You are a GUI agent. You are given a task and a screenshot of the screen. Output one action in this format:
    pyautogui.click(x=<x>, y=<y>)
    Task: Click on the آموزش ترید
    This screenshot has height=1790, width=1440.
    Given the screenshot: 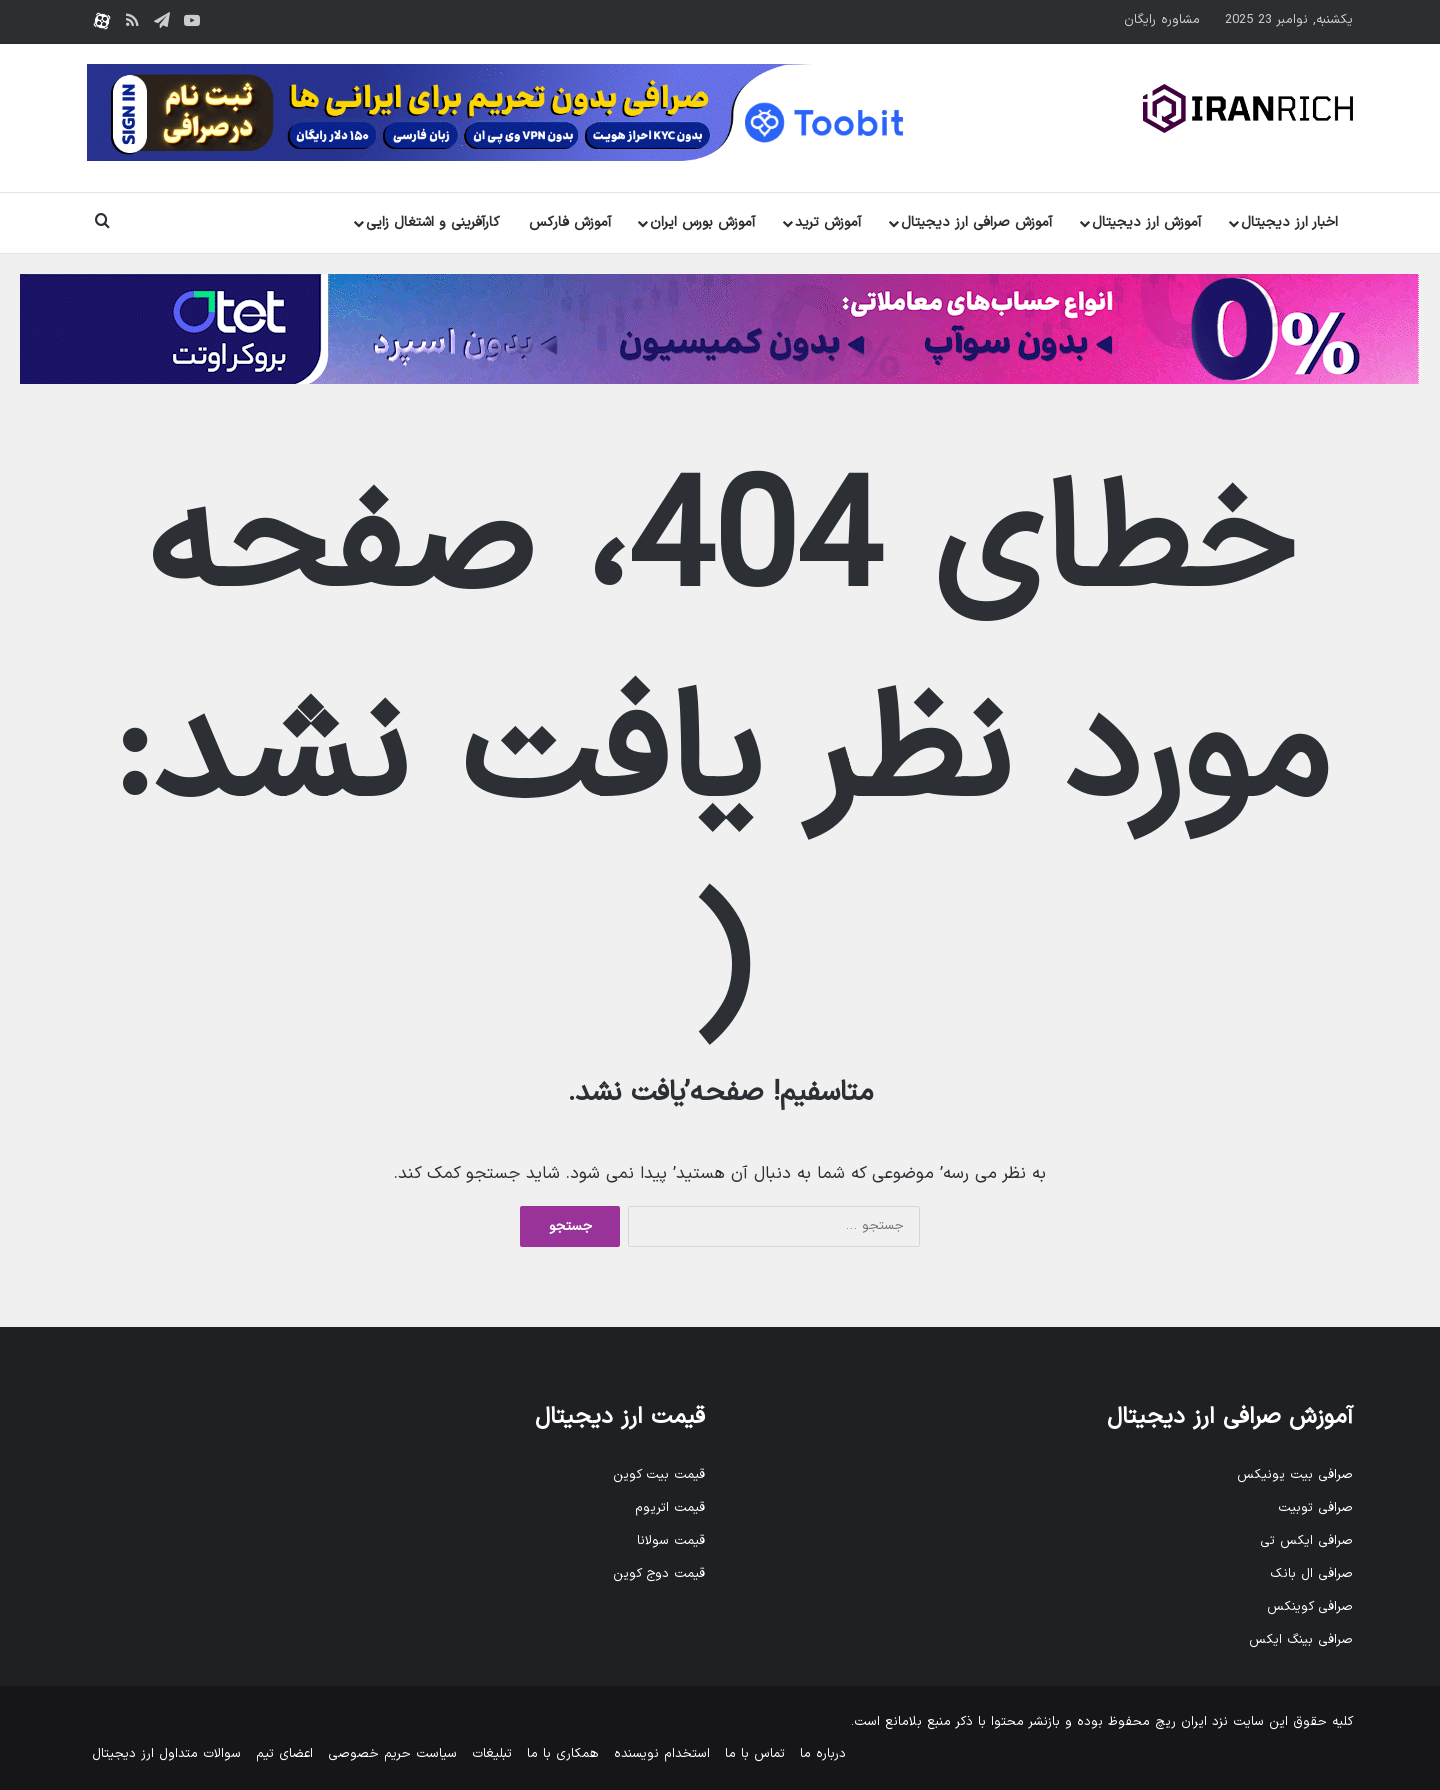 What is the action you would take?
    pyautogui.click(x=828, y=222)
    